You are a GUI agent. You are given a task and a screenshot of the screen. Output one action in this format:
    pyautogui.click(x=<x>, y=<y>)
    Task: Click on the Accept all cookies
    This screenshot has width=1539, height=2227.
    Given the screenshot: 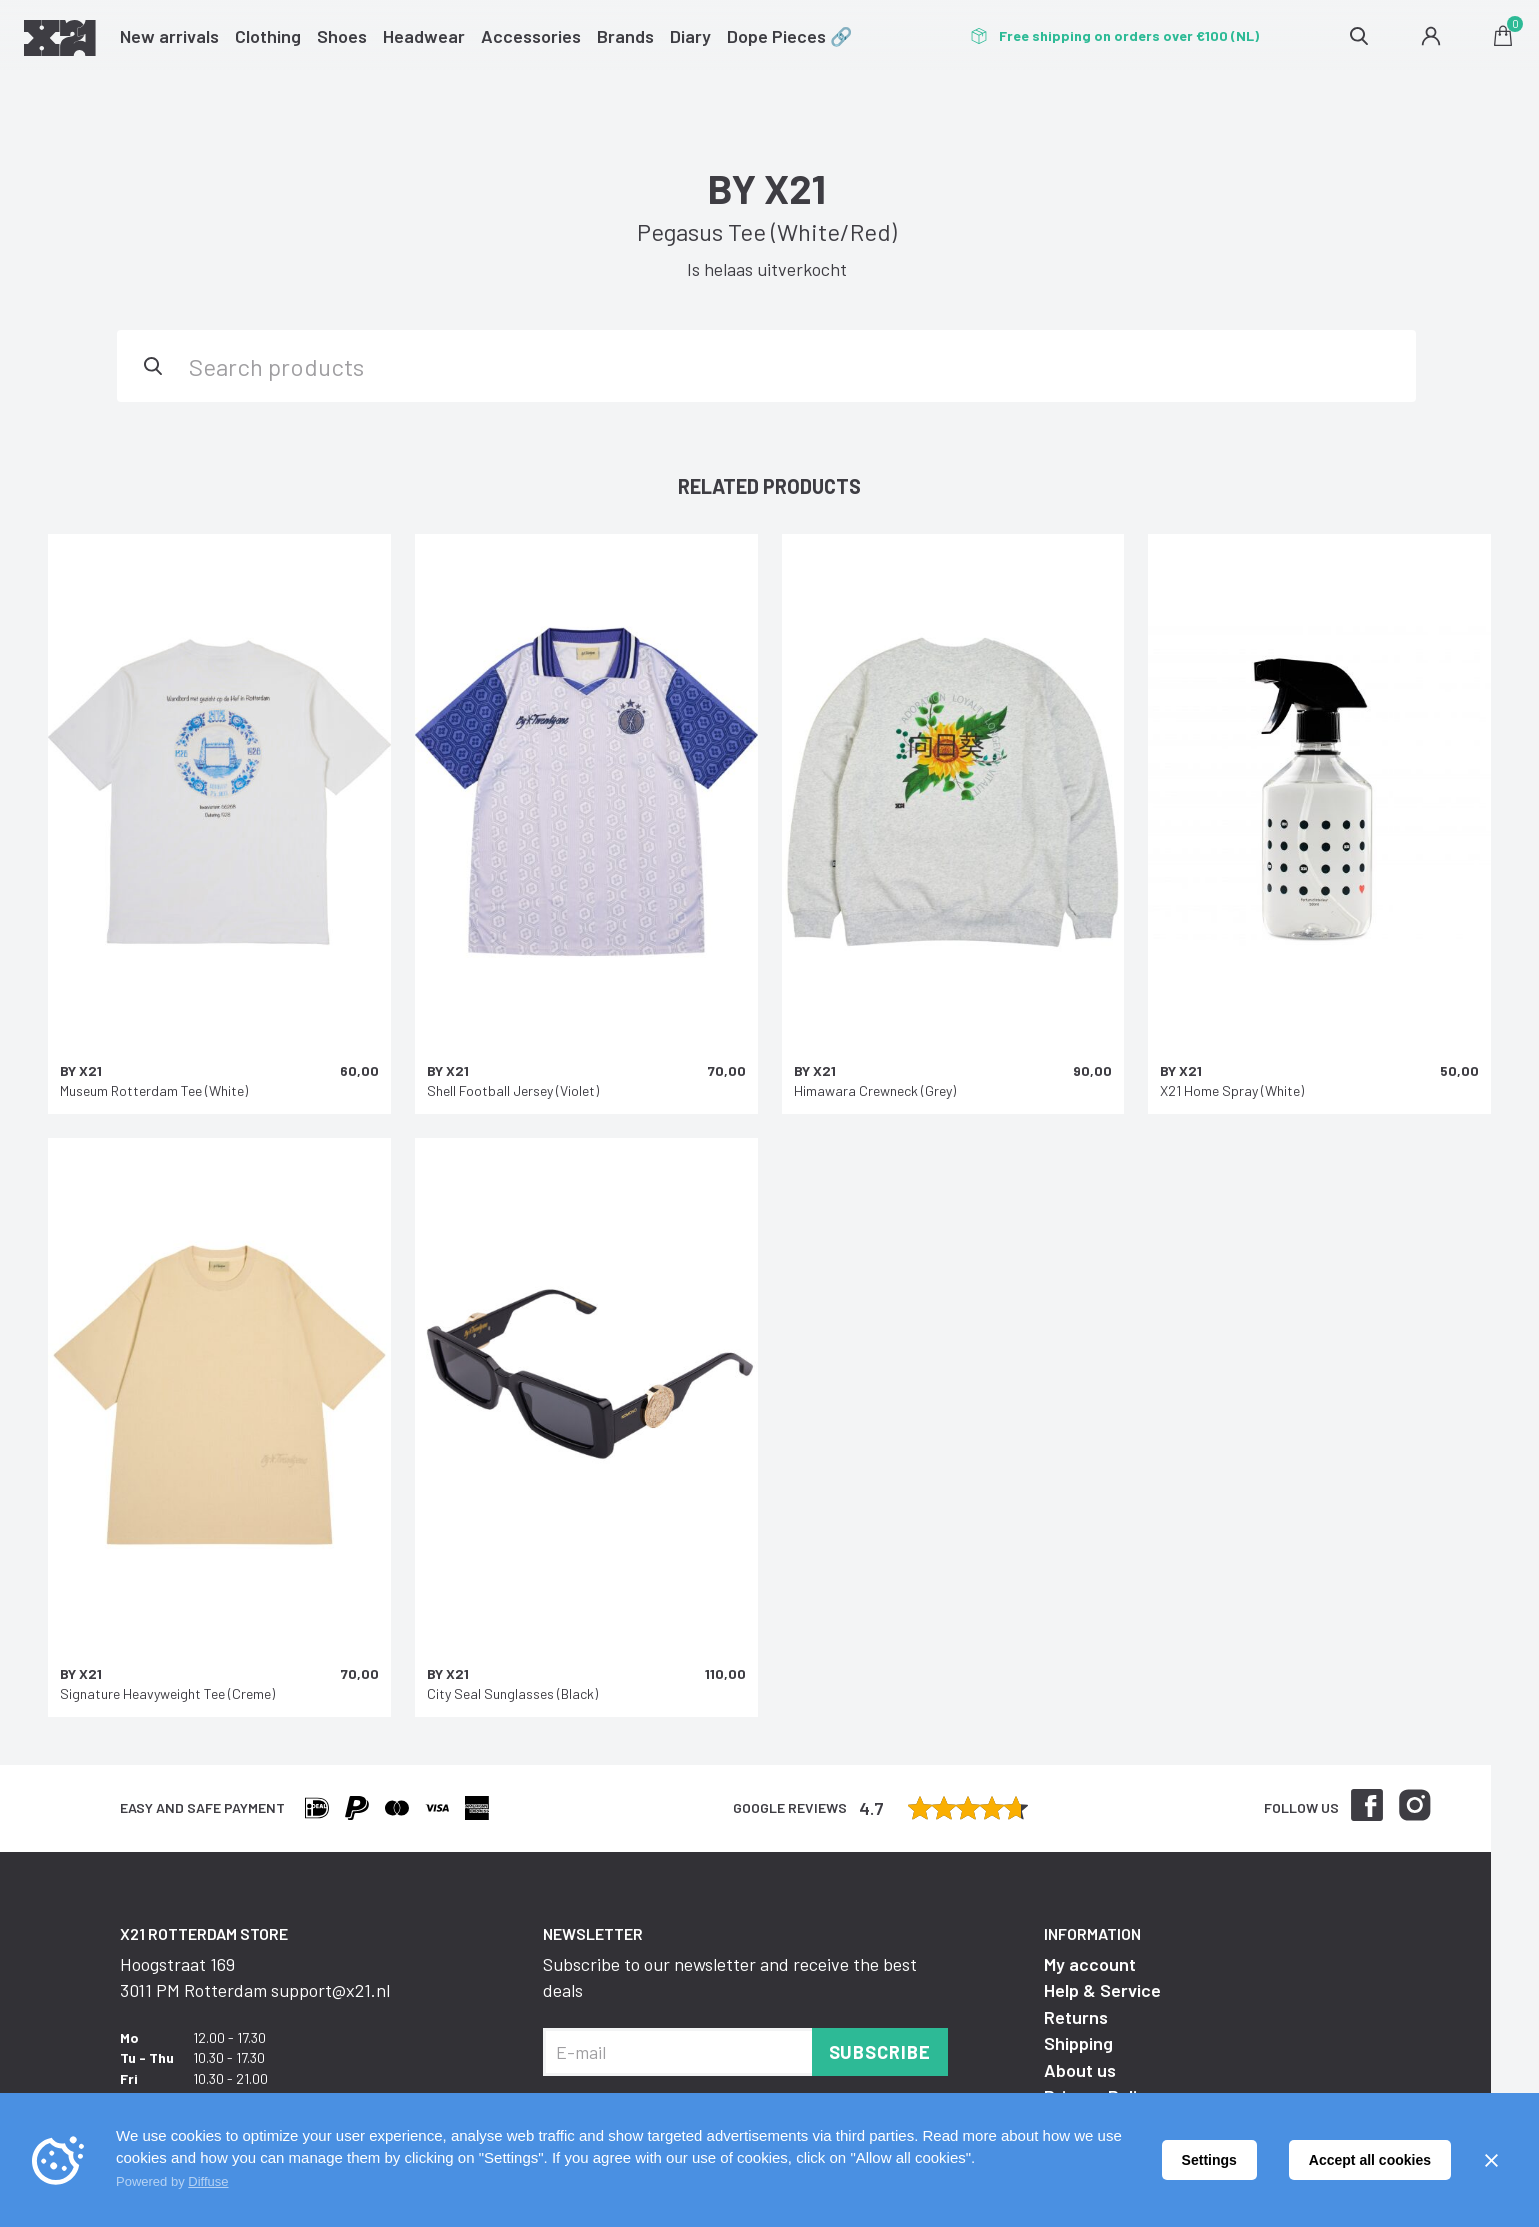 What is the action you would take?
    pyautogui.click(x=1370, y=2160)
    